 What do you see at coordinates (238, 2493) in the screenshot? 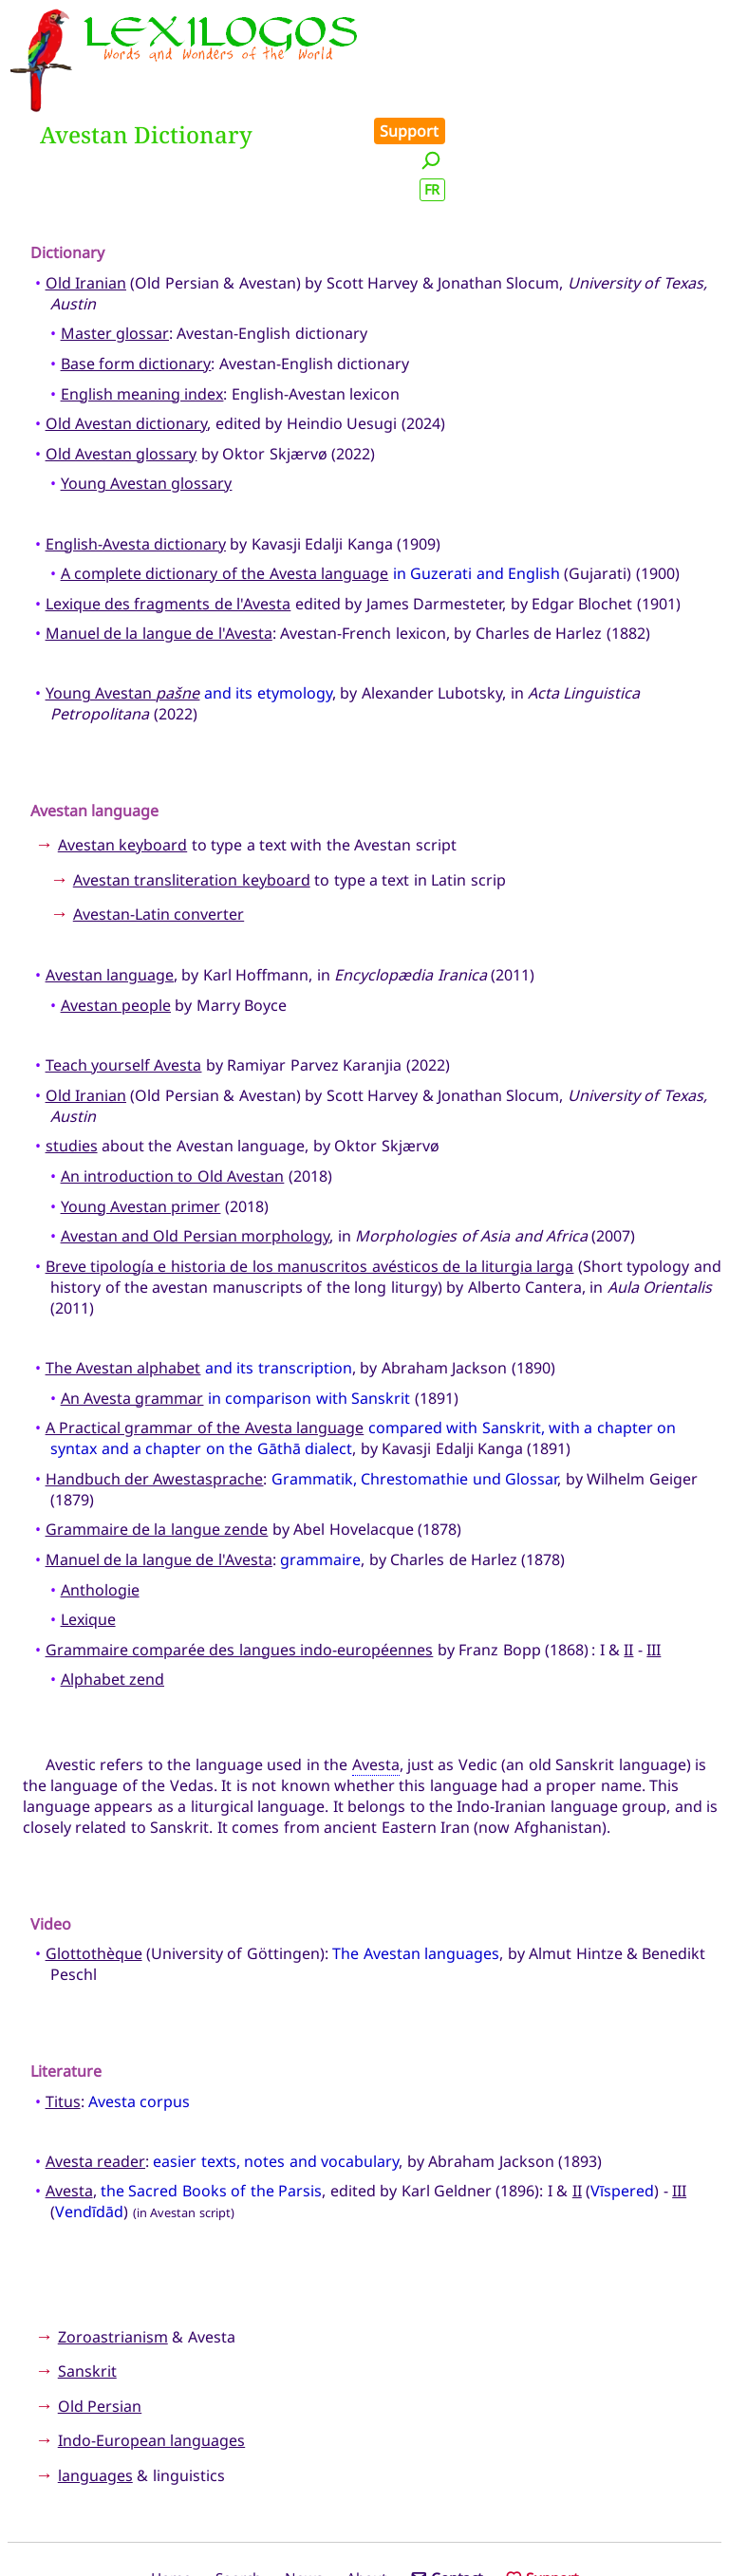
I see `Search` at bounding box center [238, 2493].